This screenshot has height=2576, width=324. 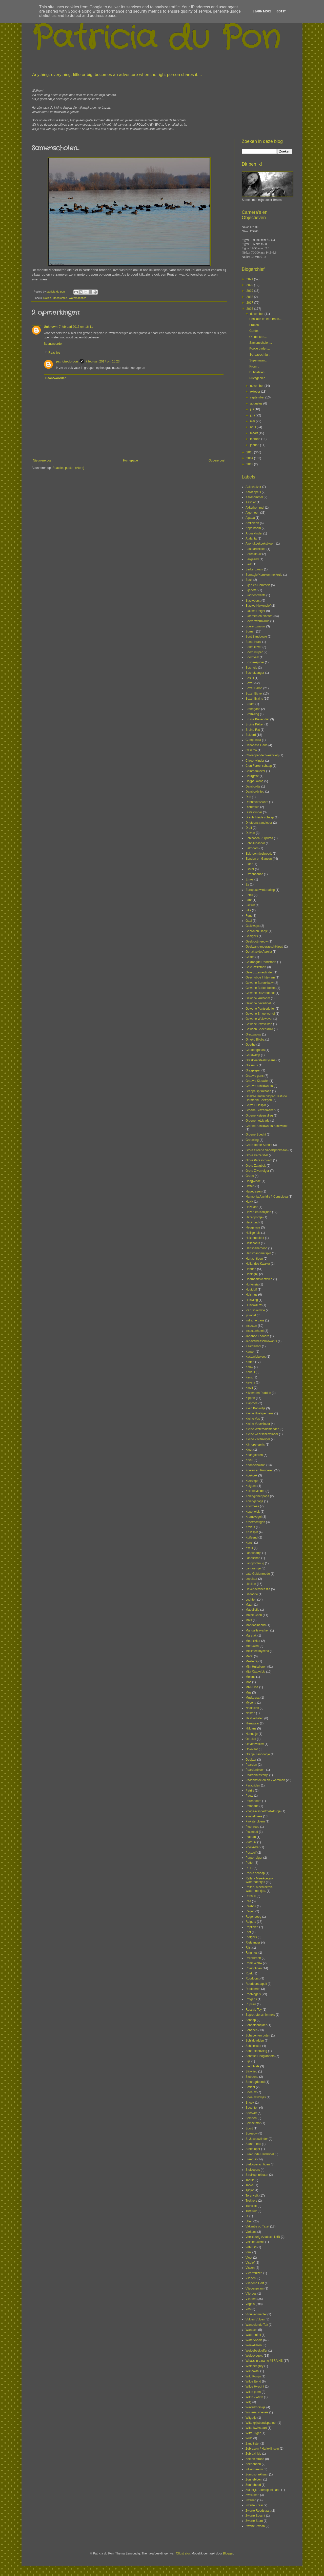 I want to click on Bruine Kikker, so click(x=255, y=724).